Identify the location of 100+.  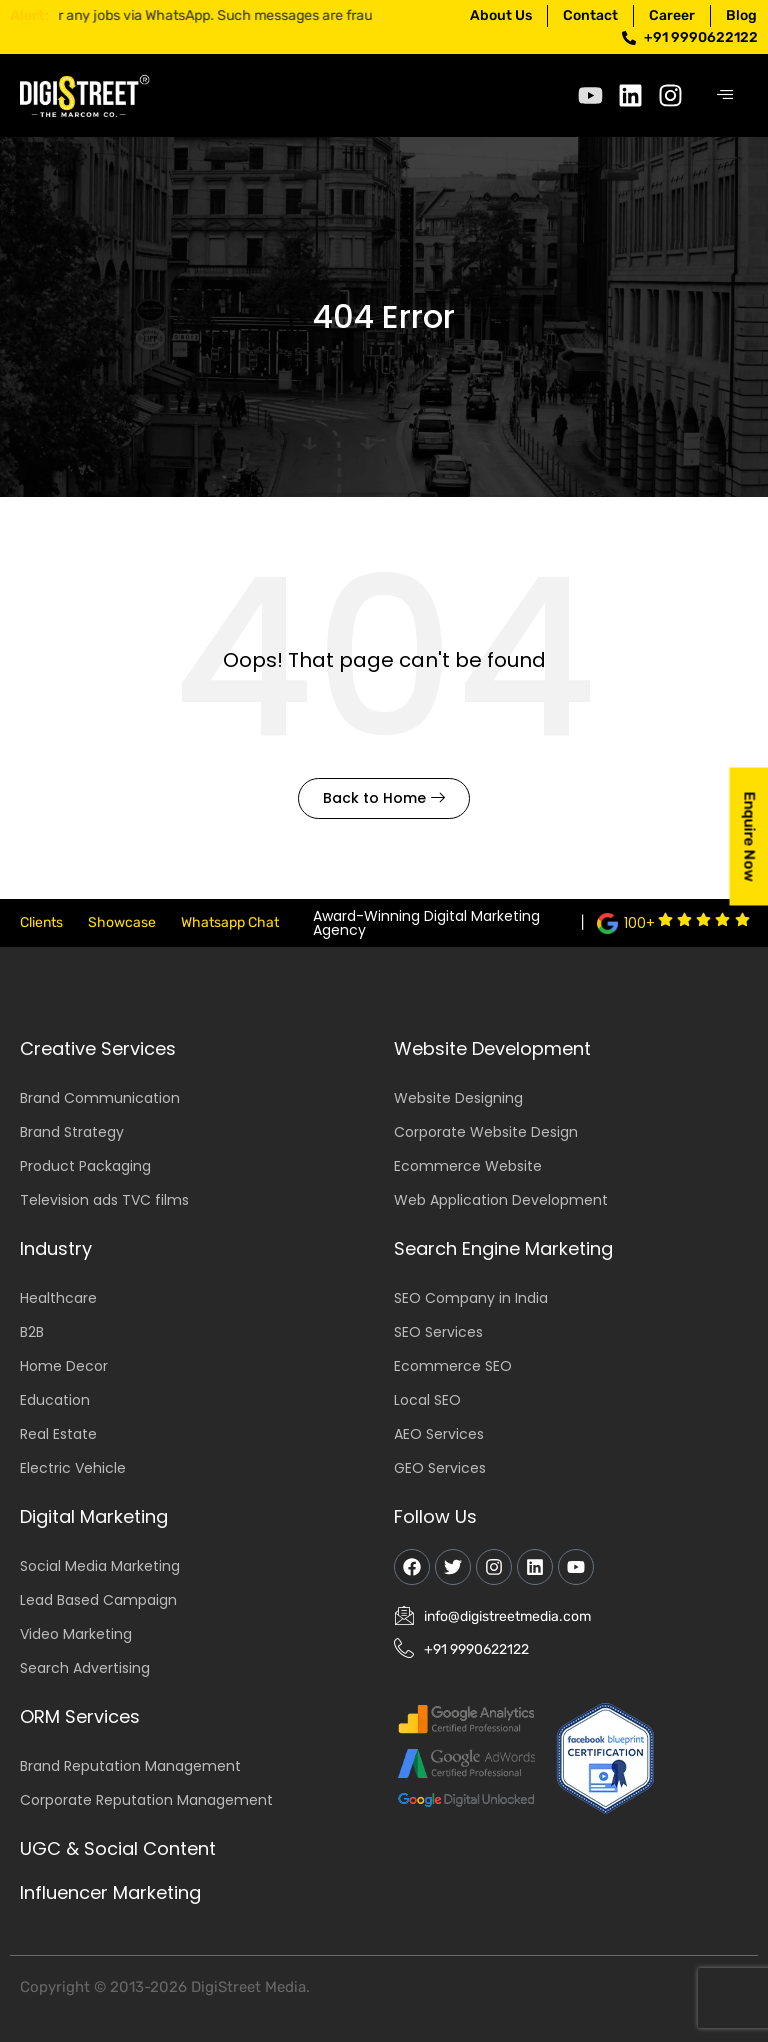
(639, 923).